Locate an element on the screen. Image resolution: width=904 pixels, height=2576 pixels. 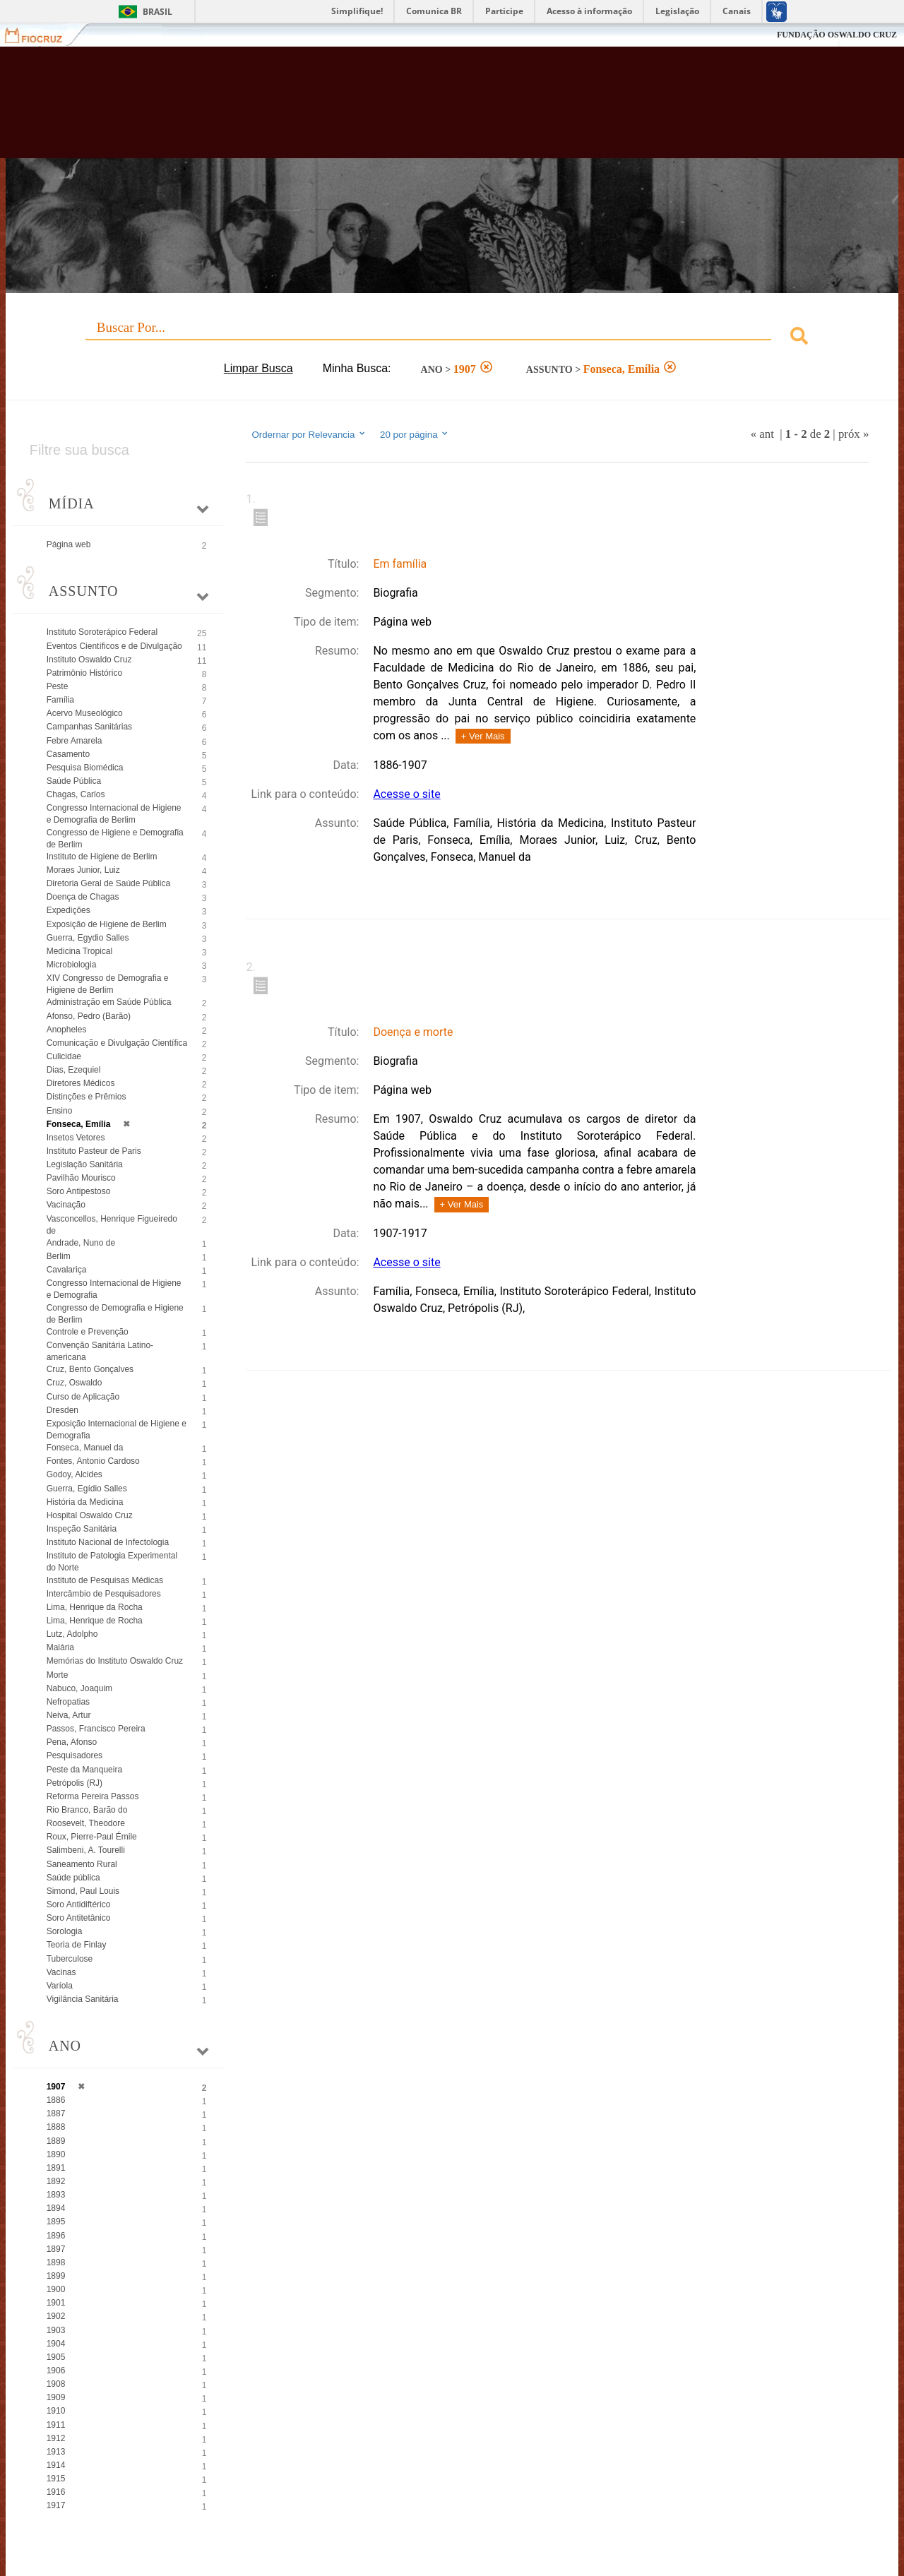
Instituto Soroterápico Federal is located at coordinates (102, 632).